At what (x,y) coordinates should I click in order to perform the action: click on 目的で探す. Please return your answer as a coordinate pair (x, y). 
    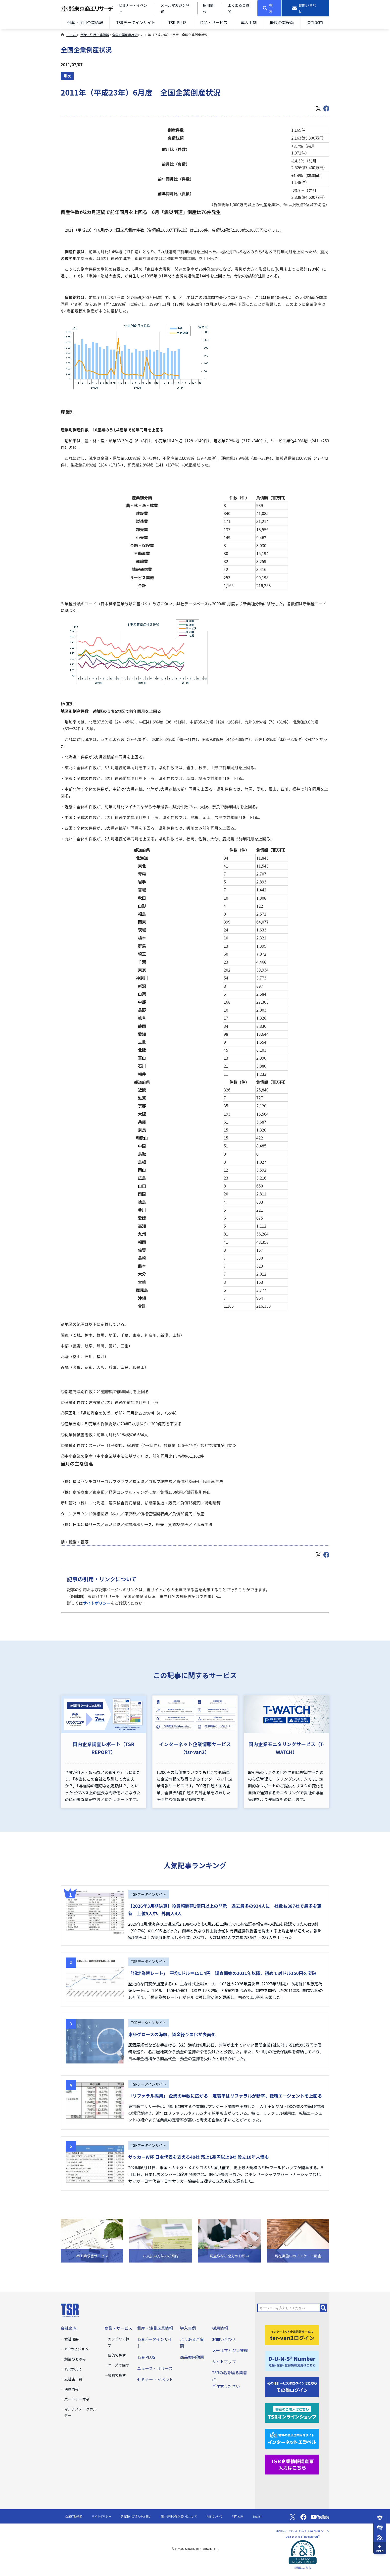
    Looking at the image, I should click on (117, 2355).